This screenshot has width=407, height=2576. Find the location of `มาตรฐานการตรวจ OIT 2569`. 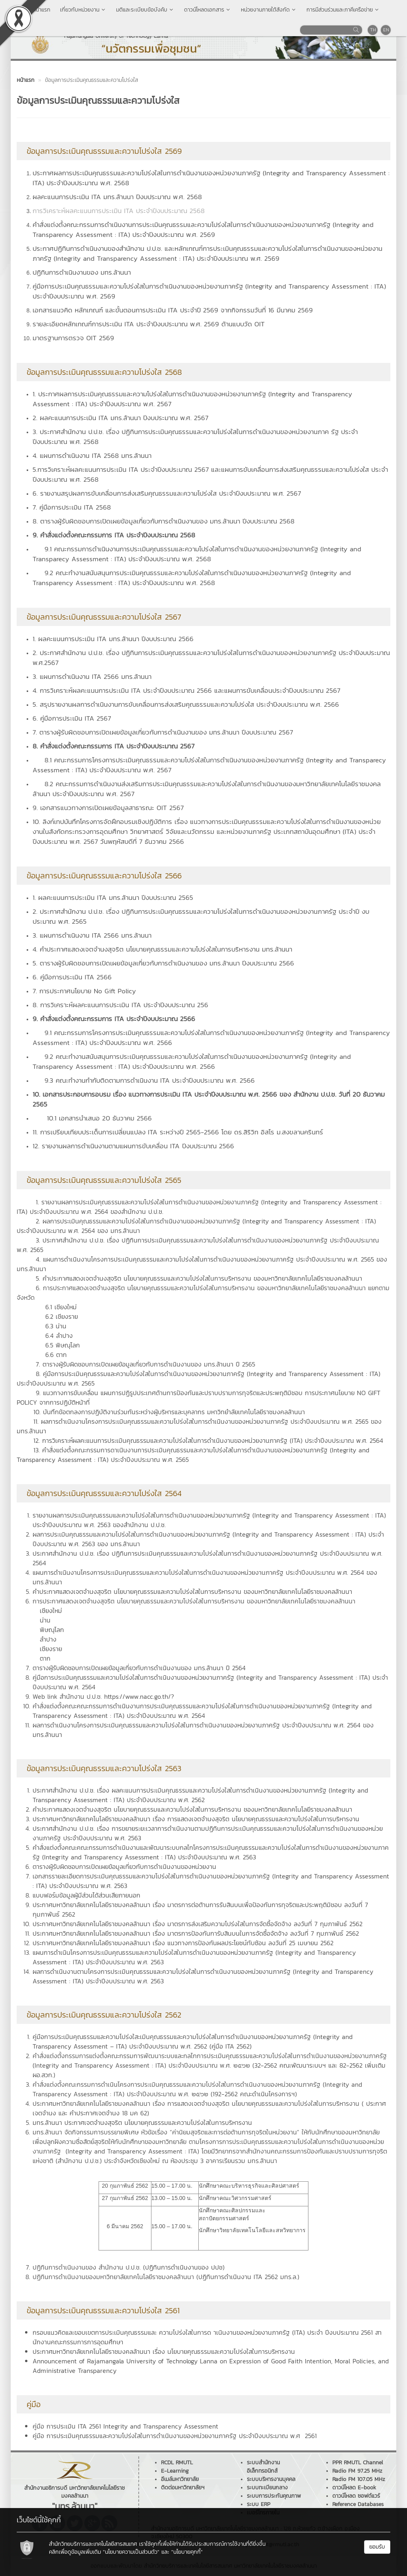

มาตรฐานการตรวจ OIT 2569 is located at coordinates (73, 338).